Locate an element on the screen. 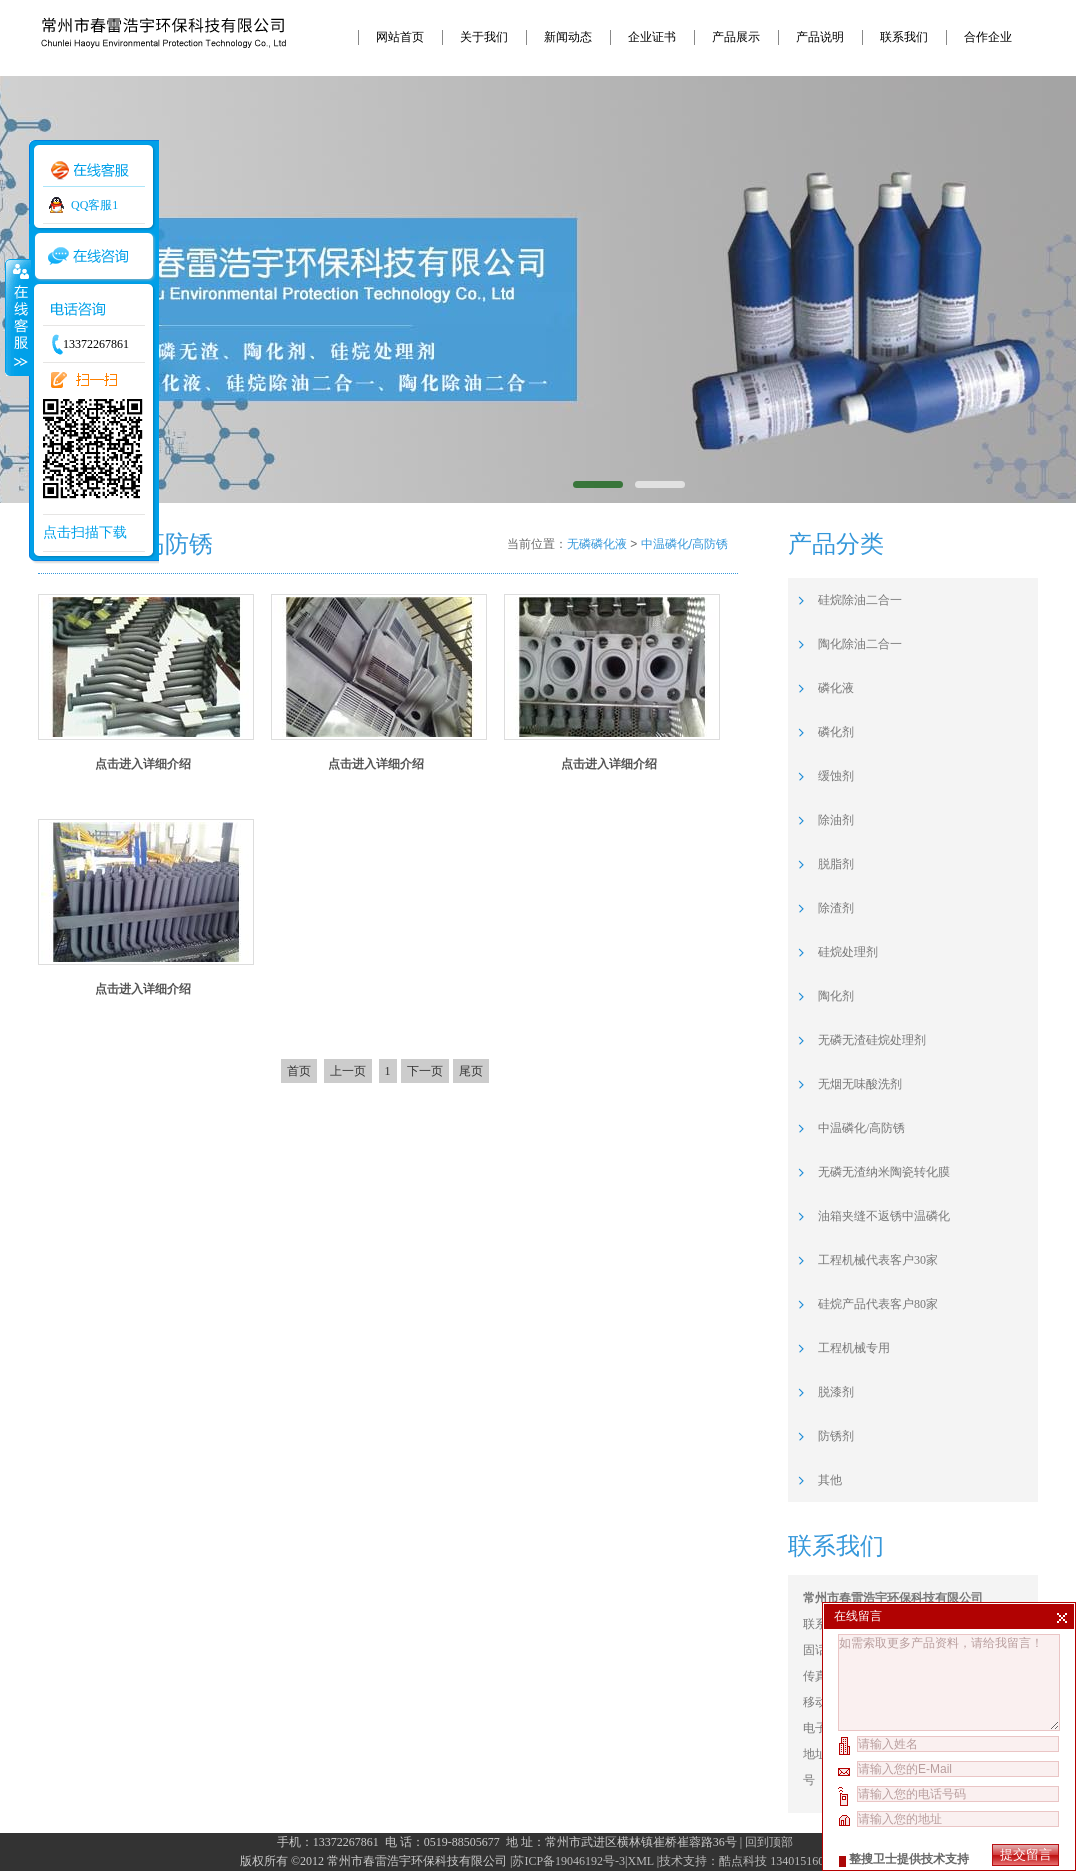 This screenshot has width=1076, height=1871. 油箱夹缝不返锈中温磷化 is located at coordinates (884, 1216).